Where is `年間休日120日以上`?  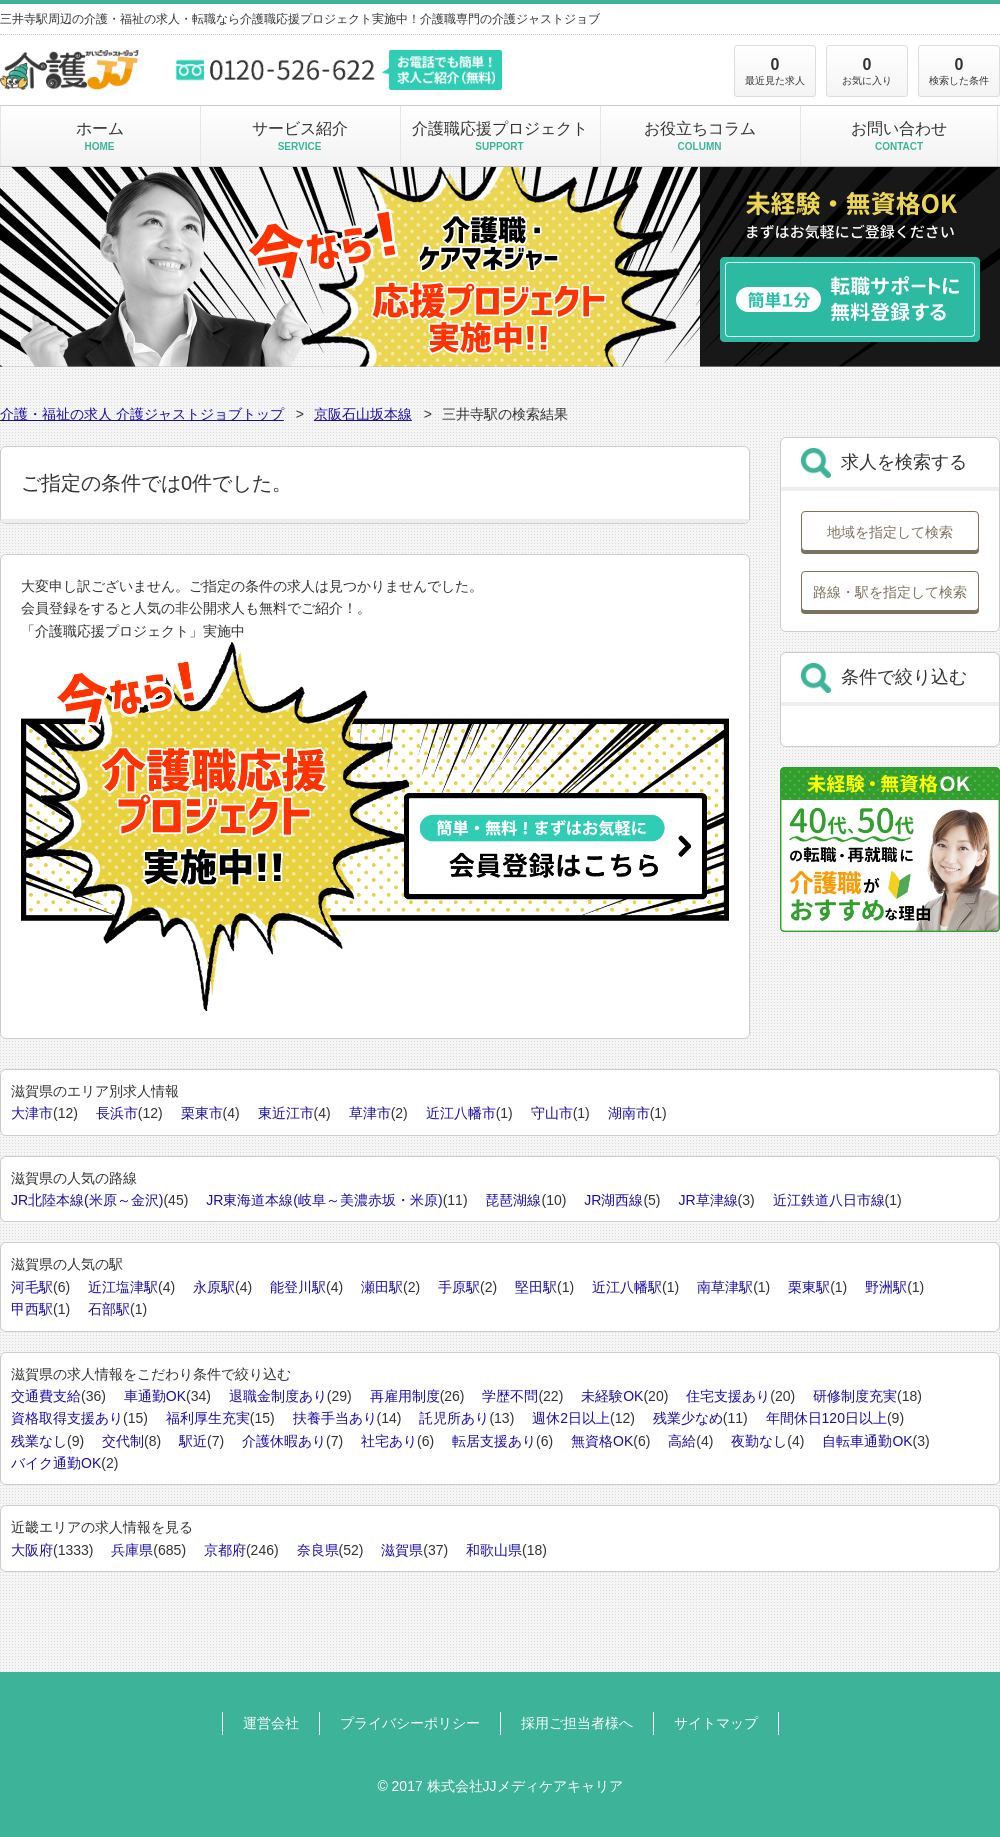
年間休日120日以上 is located at coordinates (826, 1418).